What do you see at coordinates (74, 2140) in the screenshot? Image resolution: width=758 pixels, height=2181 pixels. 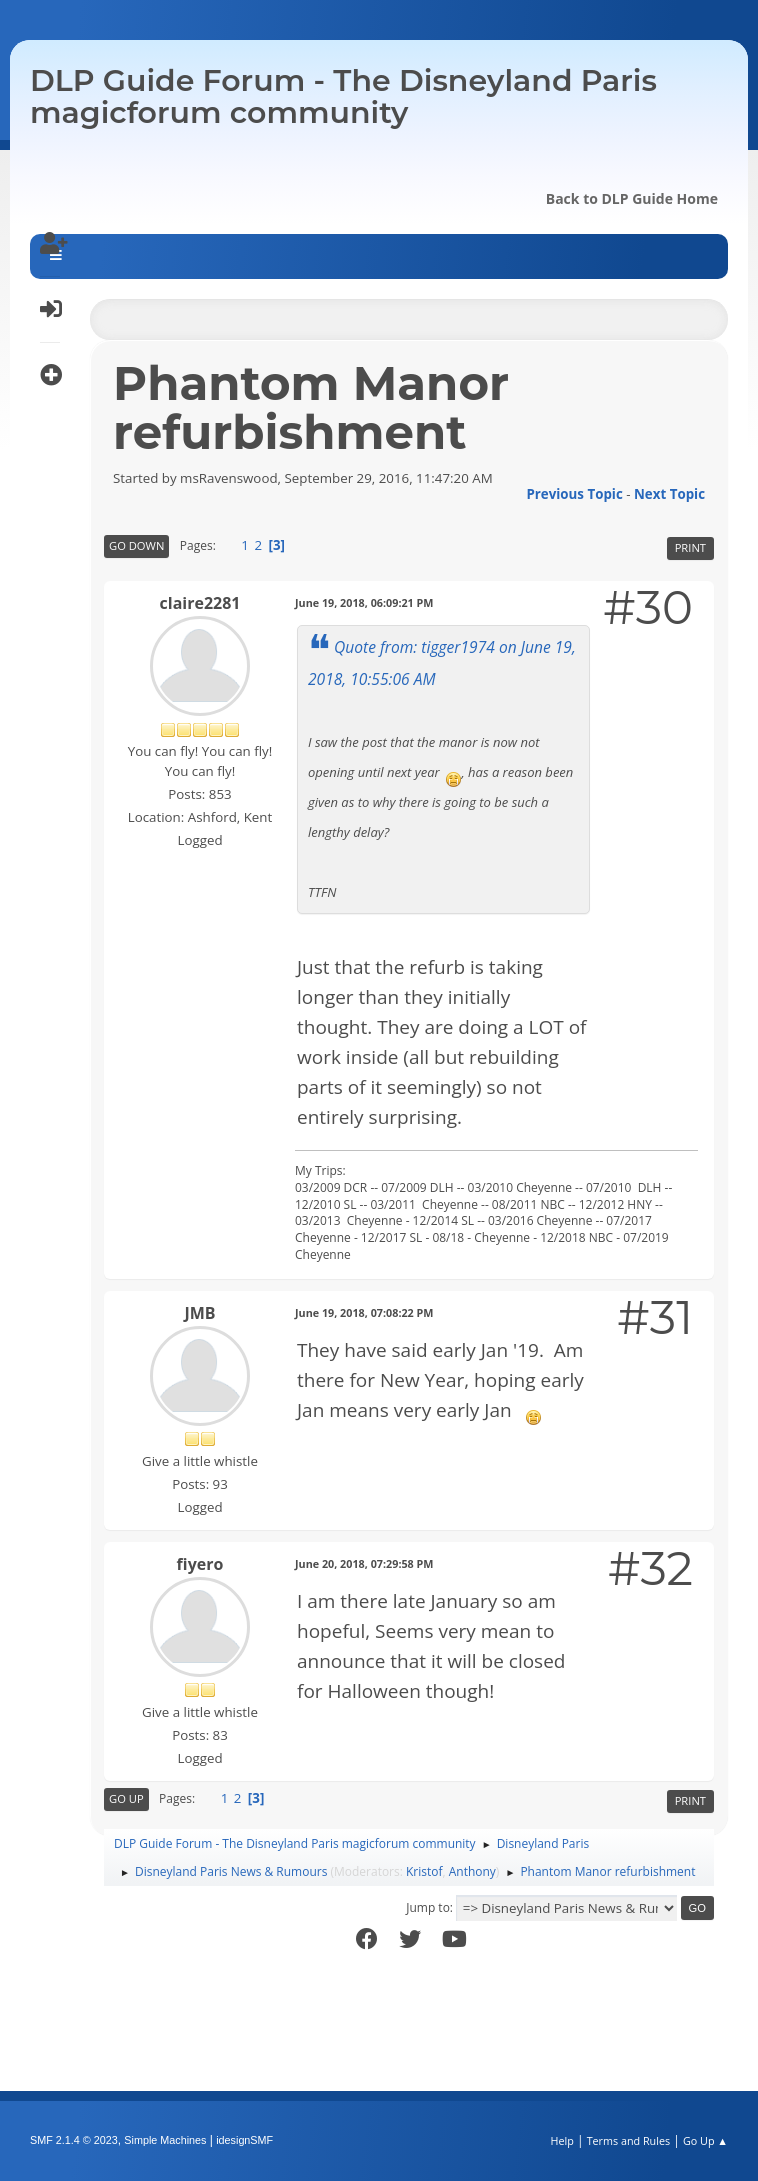 I see `SMF 2.1.4 © 2023` at bounding box center [74, 2140].